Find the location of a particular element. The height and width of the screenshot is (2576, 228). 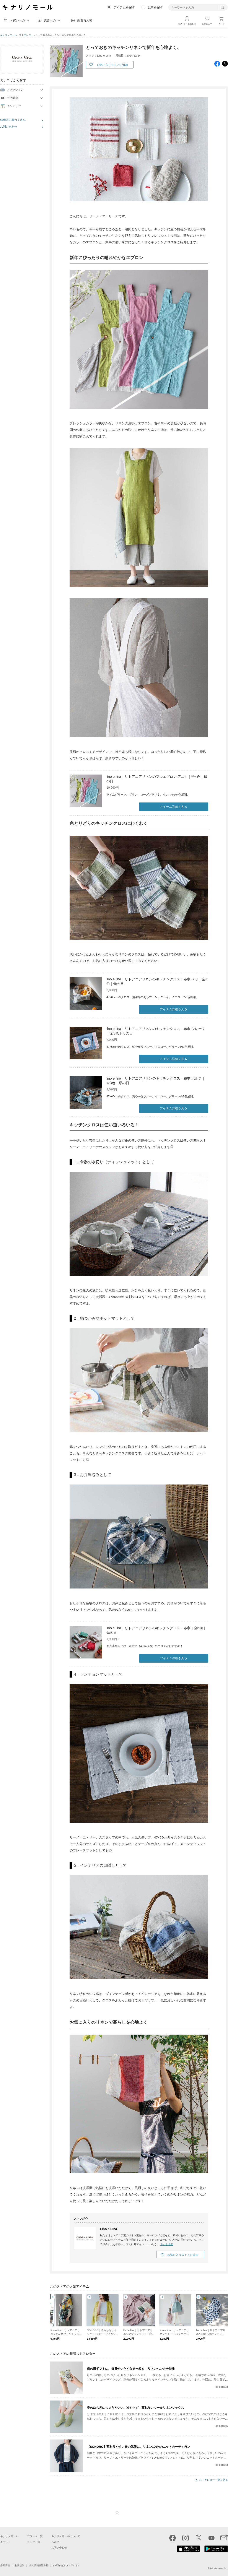

キナリノモールについて is located at coordinates (65, 2536).